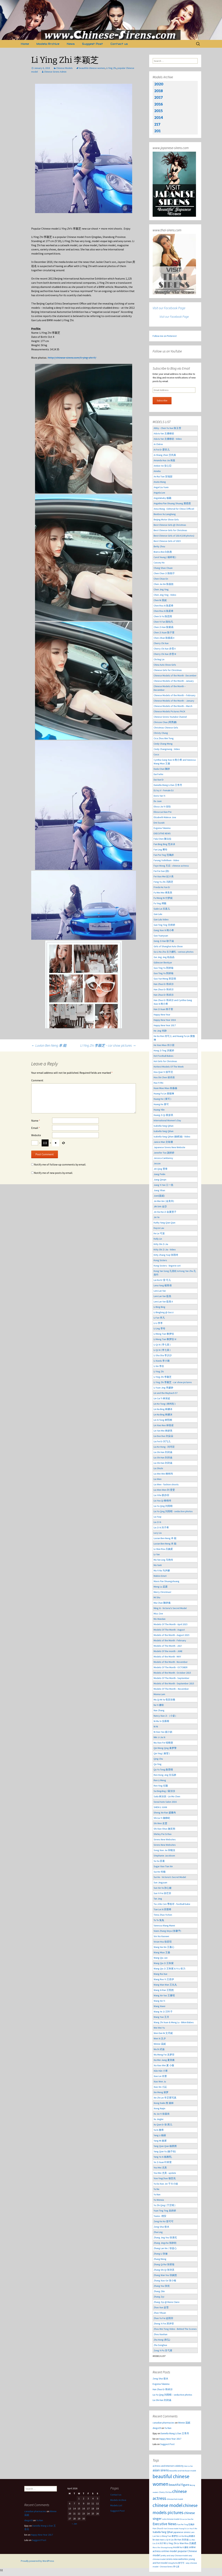 The height and width of the screenshot is (2576, 222). Describe the element at coordinates (159, 1705) in the screenshot. I see `Na Yi 娜依` at that location.